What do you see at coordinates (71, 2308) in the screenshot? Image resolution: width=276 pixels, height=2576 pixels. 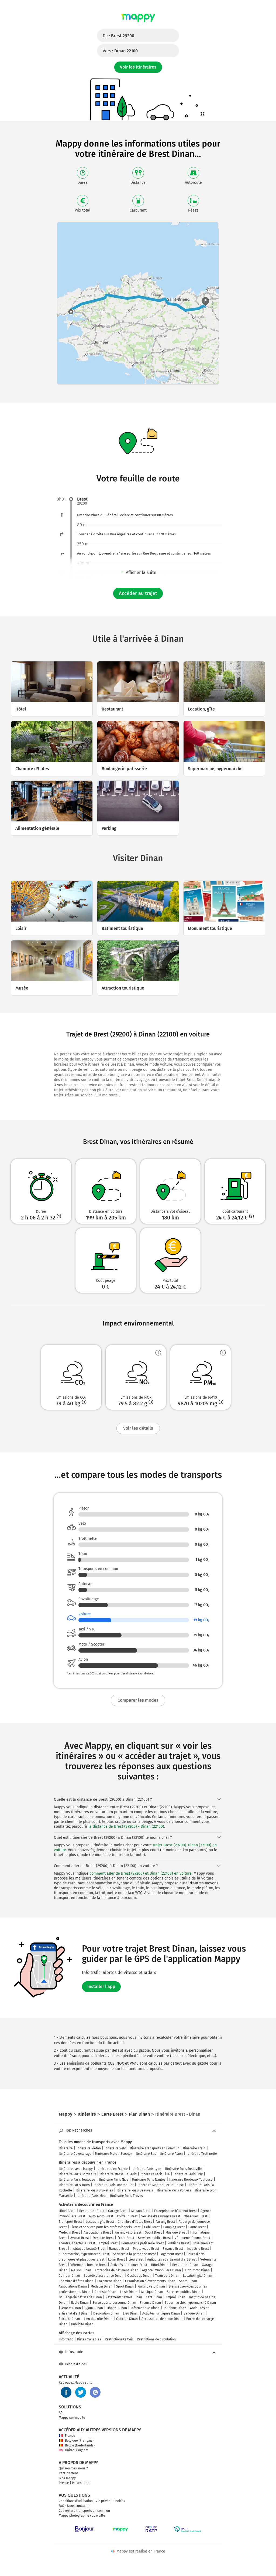 I see `Avocat Dinan` at bounding box center [71, 2308].